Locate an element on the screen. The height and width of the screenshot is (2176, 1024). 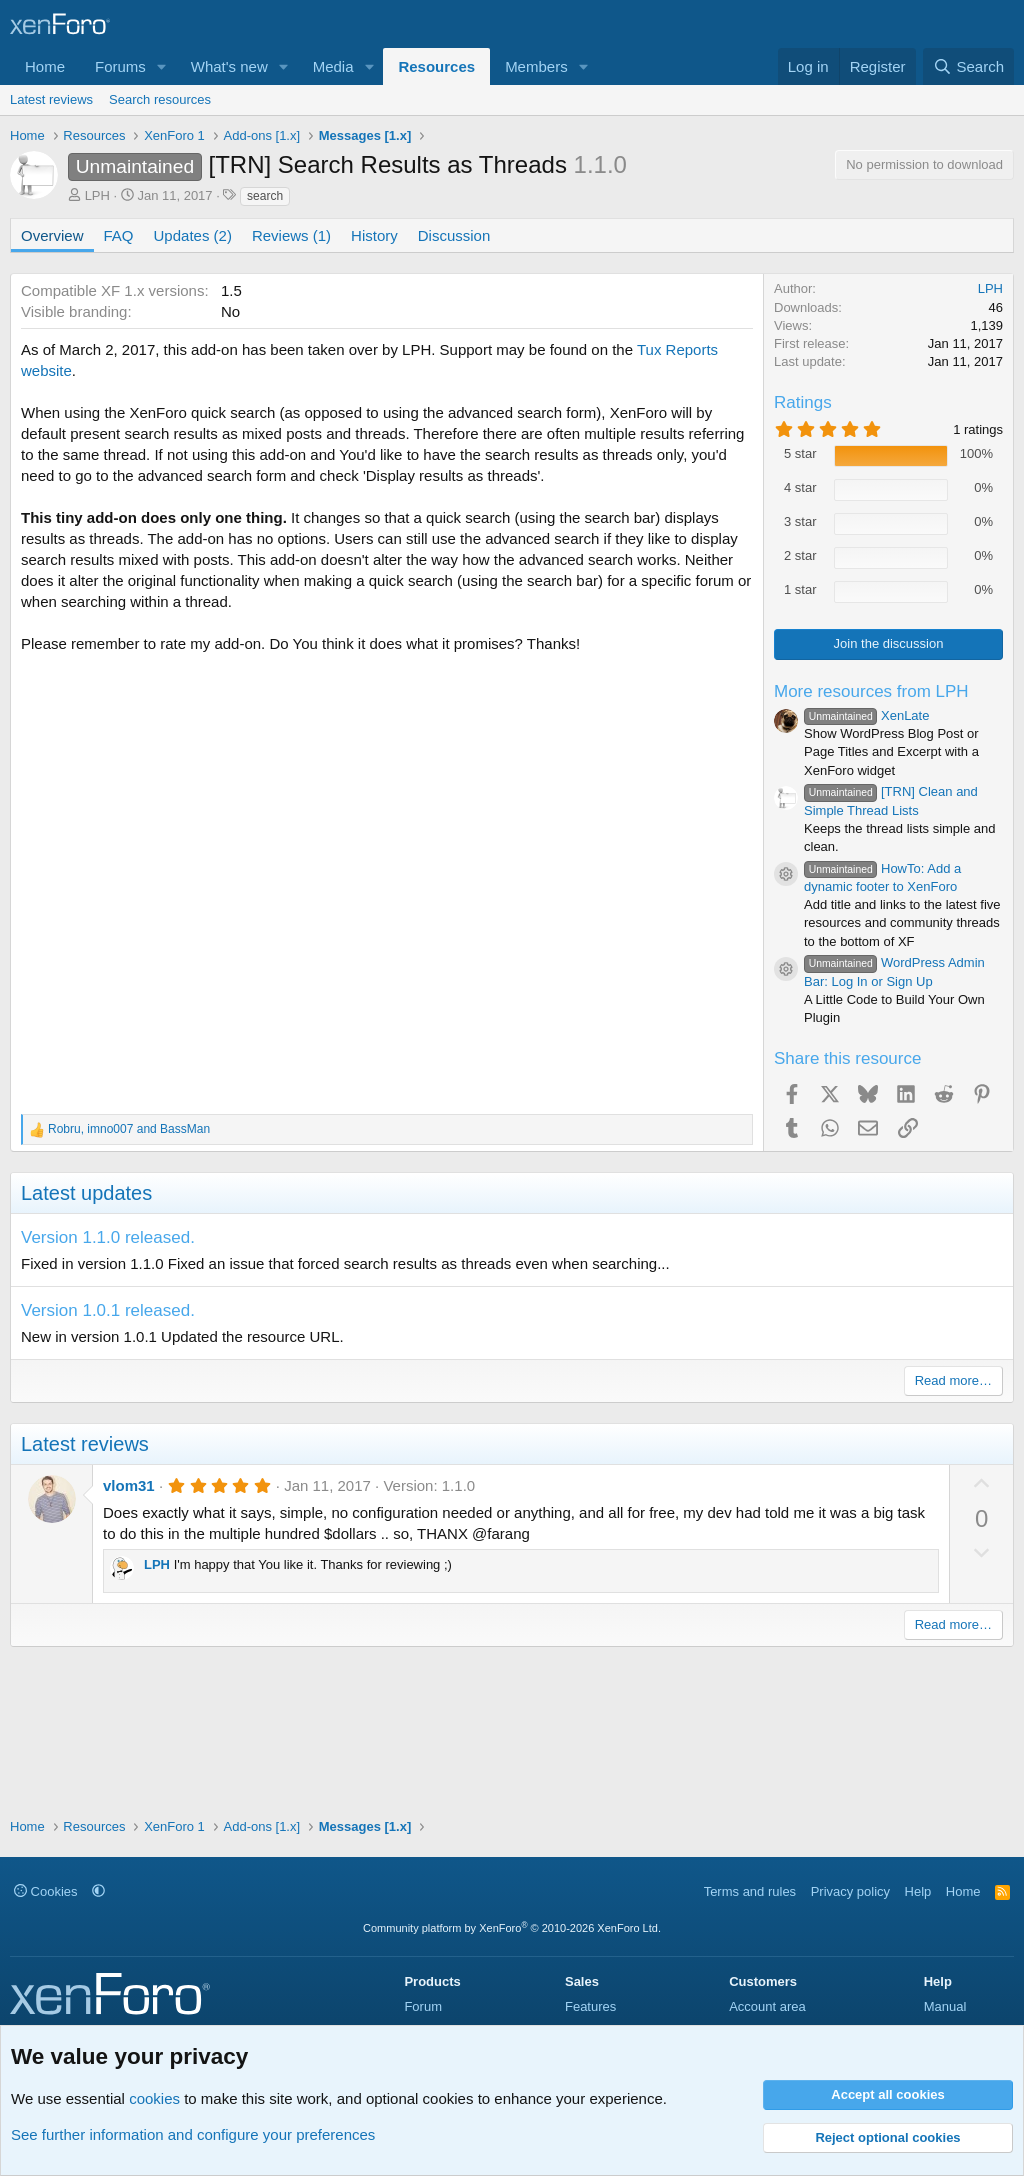
Version 1.0.1 released. is located at coordinates (108, 1310).